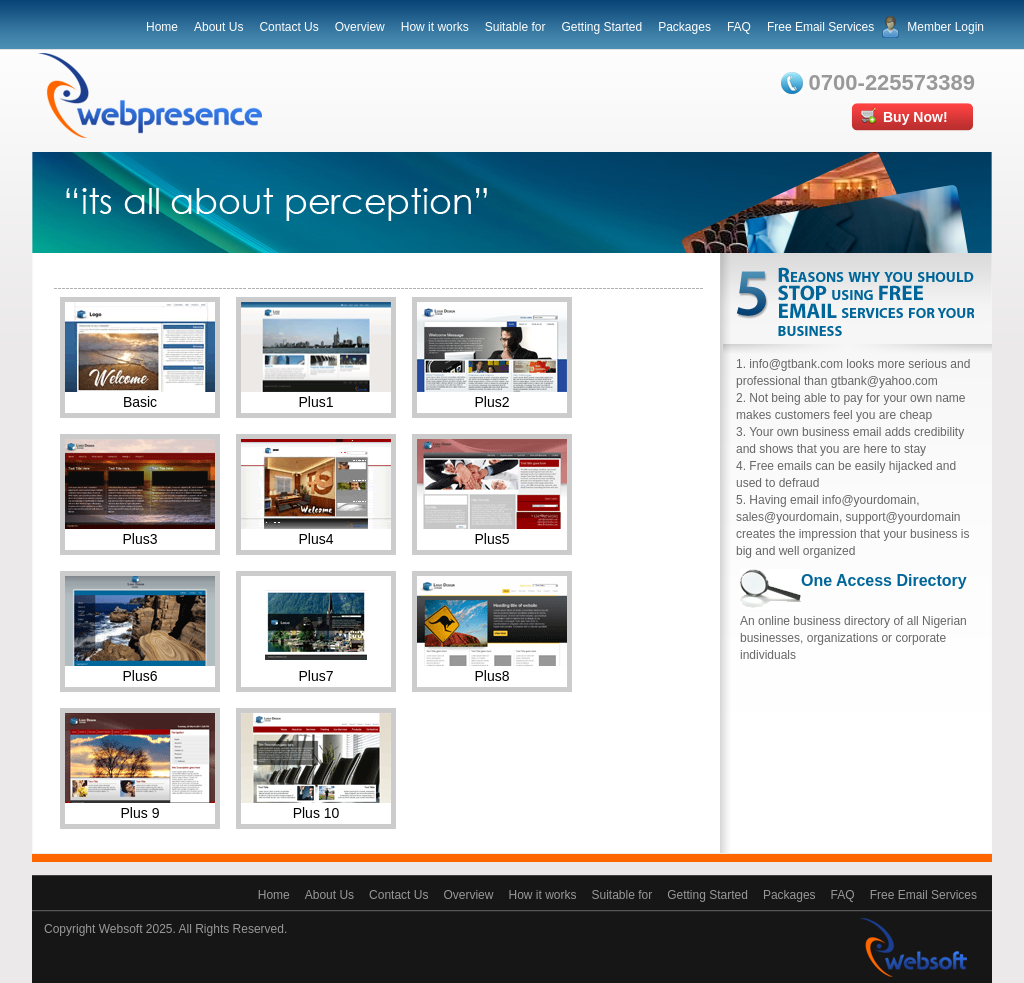  I want to click on Member Login, so click(945, 27).